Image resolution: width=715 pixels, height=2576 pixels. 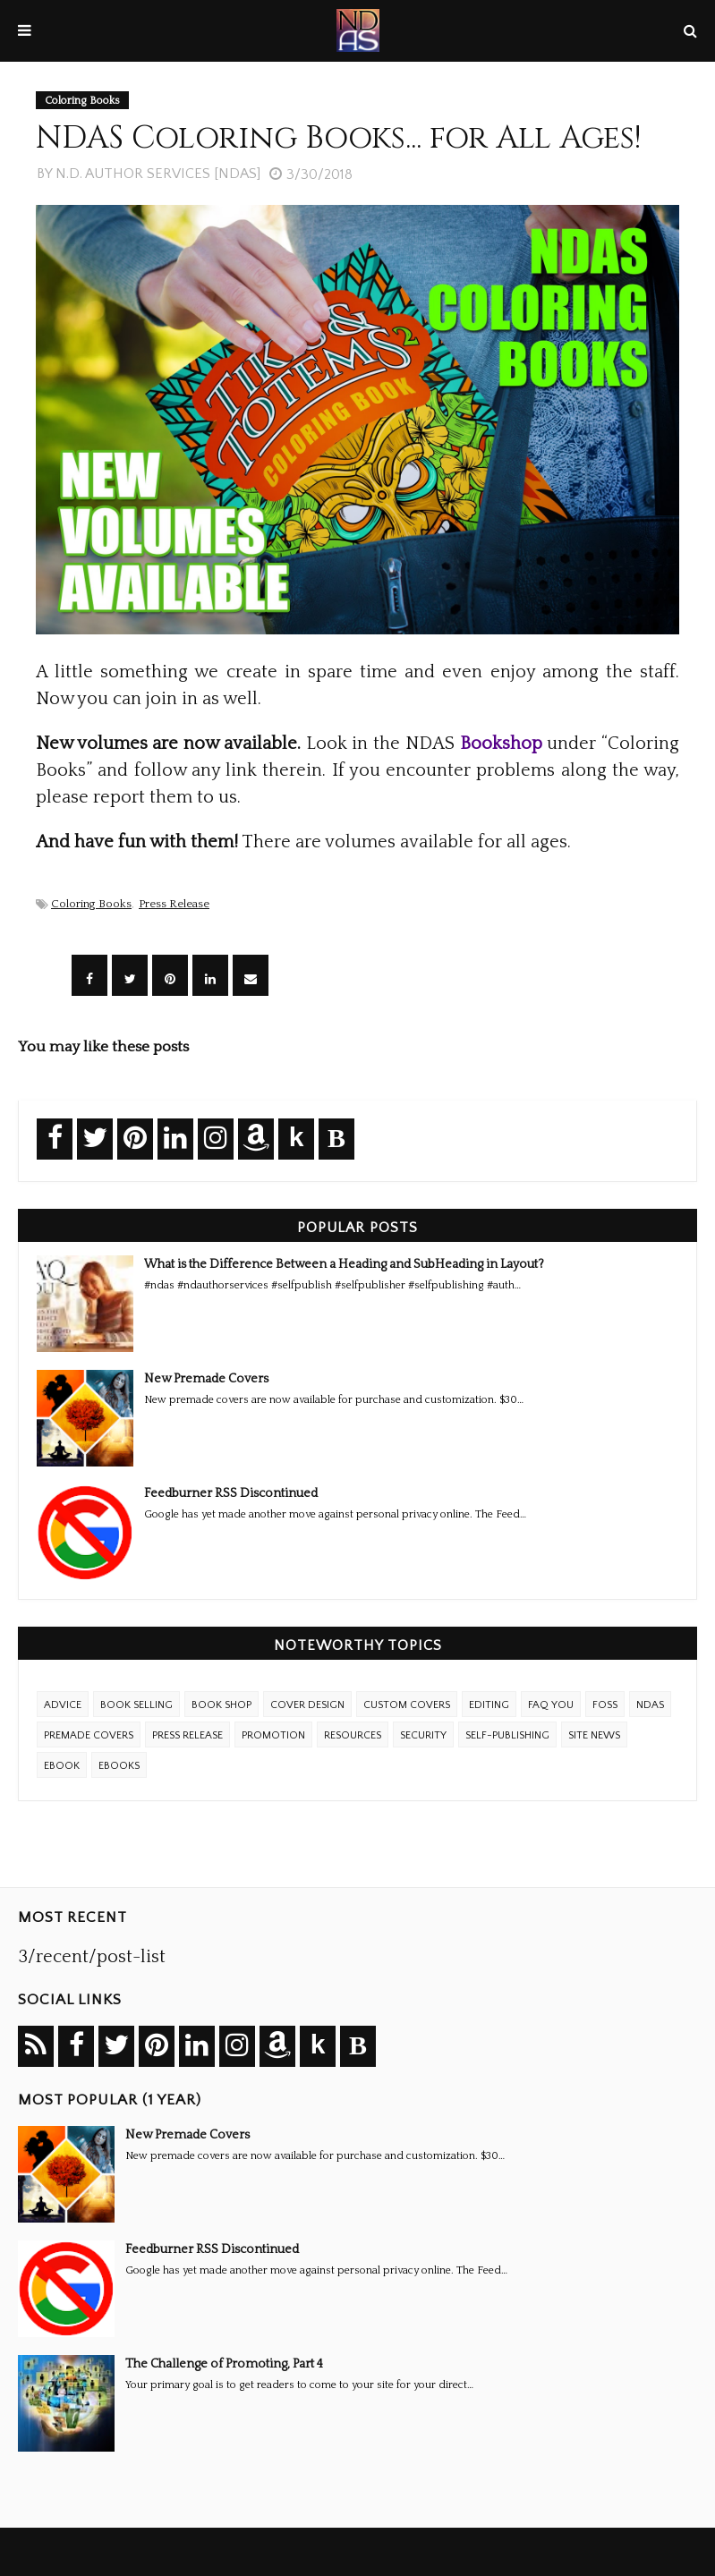 I want to click on Coloring Books, so click(x=91, y=903).